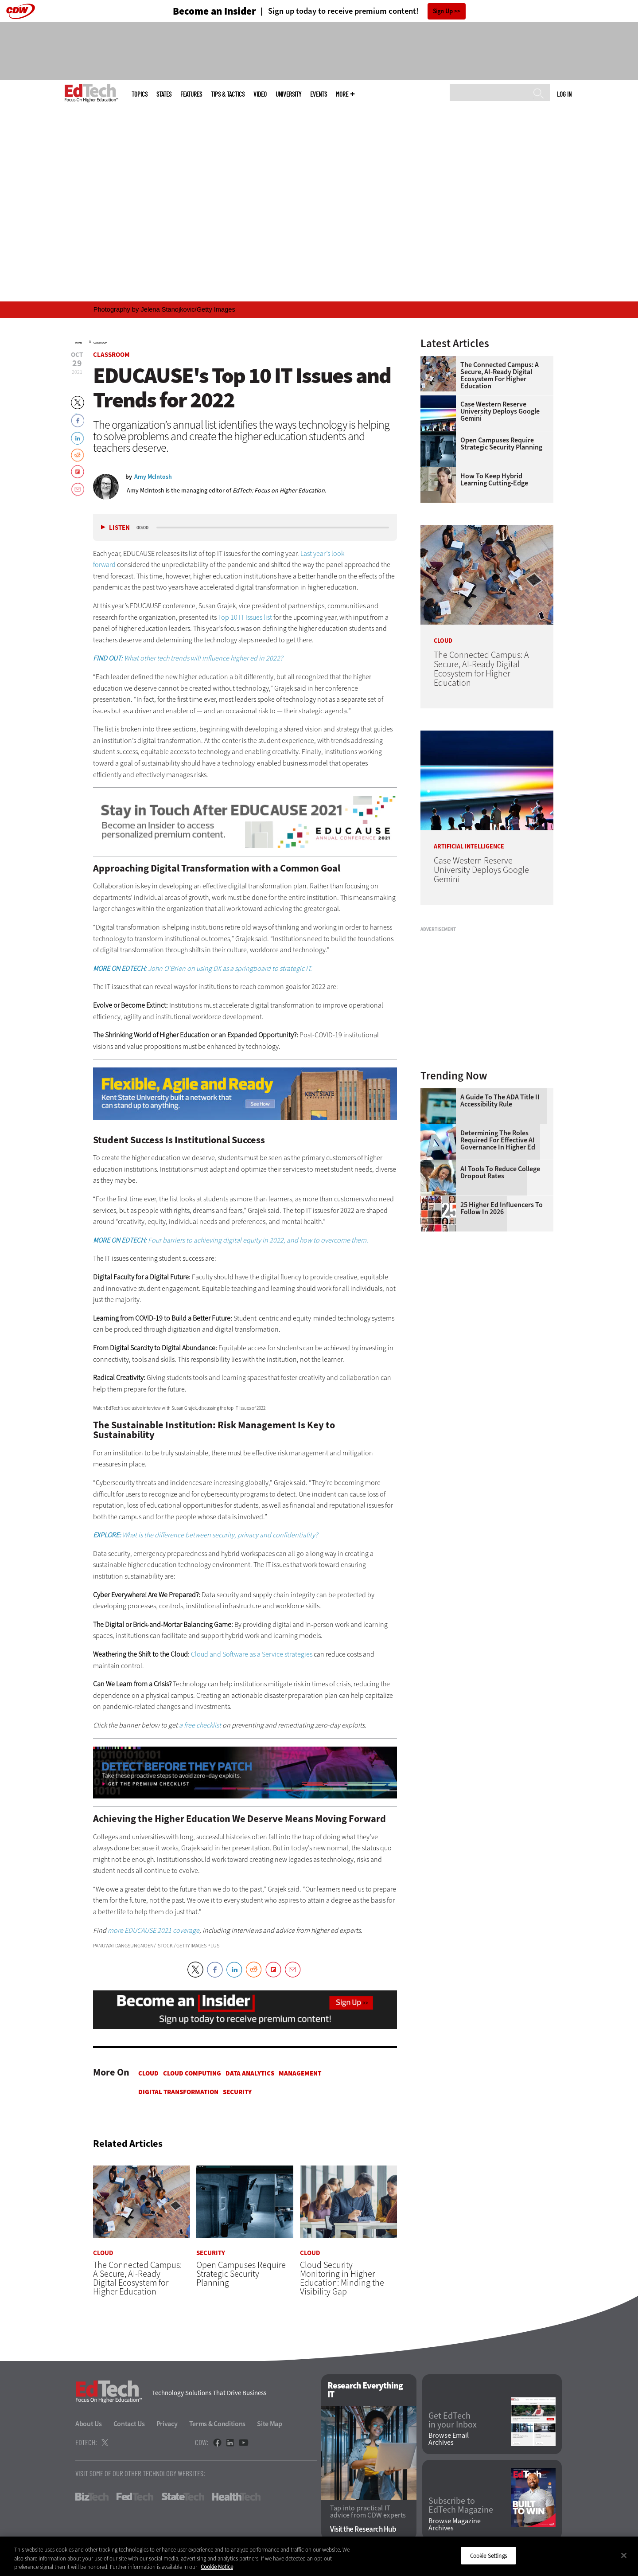 The width and height of the screenshot is (638, 2576). What do you see at coordinates (288, 94) in the screenshot?
I see `UniversITy` at bounding box center [288, 94].